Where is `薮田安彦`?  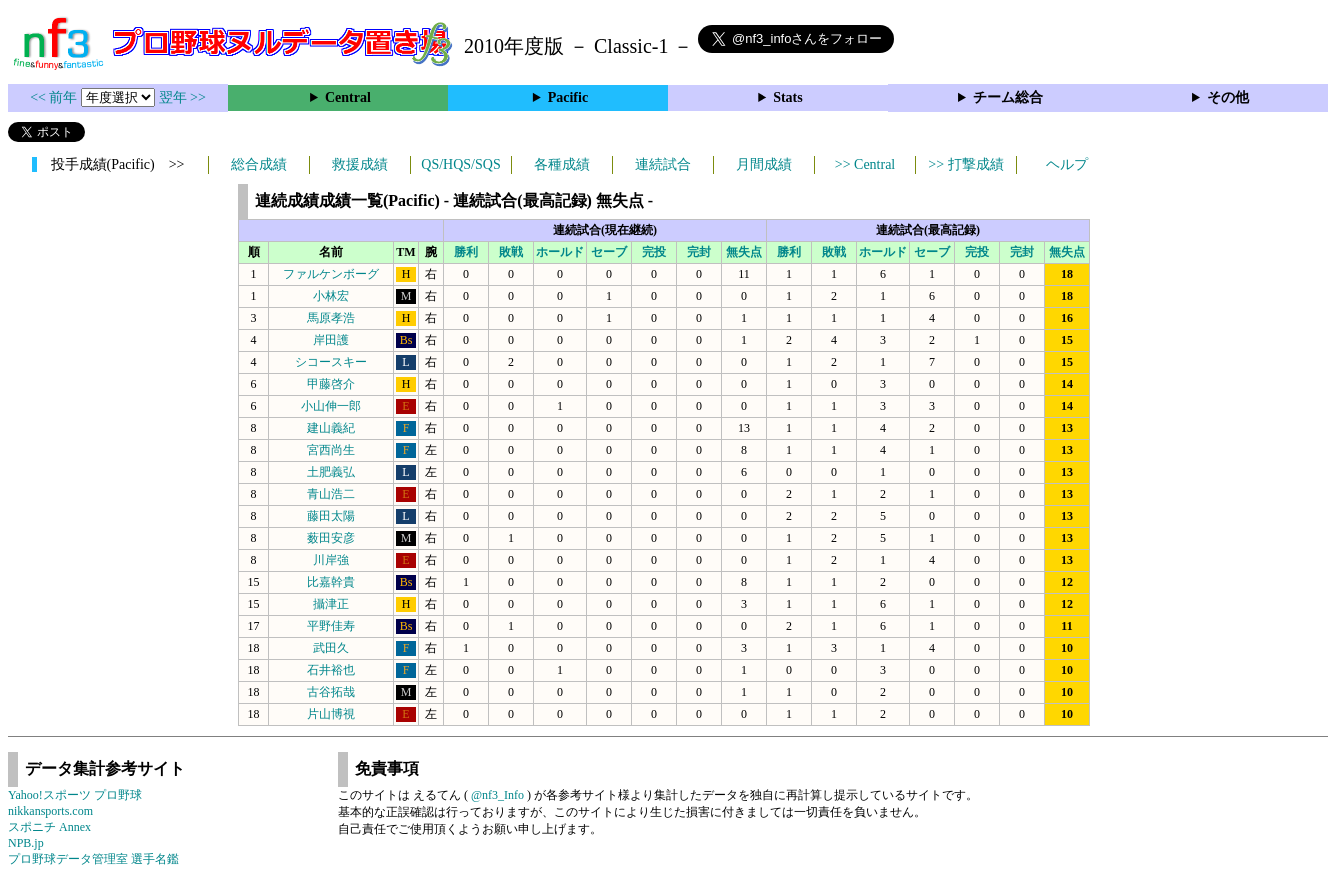 薮田安彦 is located at coordinates (331, 538).